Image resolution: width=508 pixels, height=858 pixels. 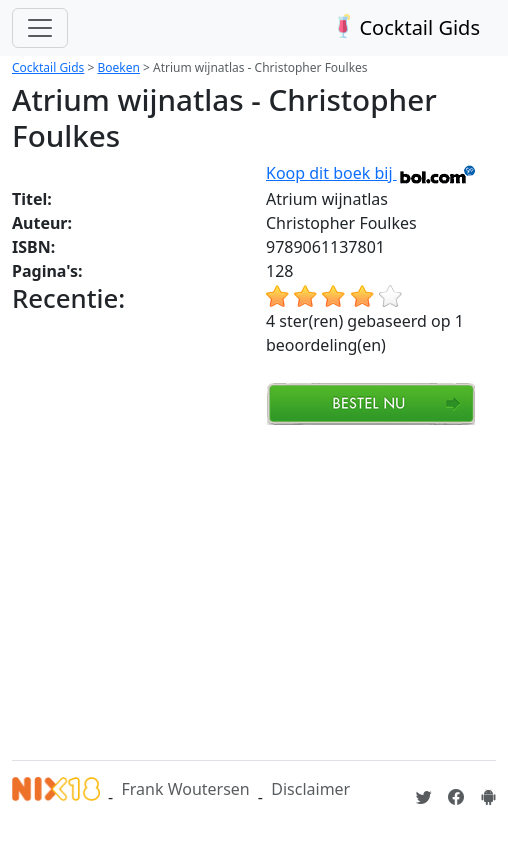 I want to click on Cocktail Gids, so click(x=404, y=27).